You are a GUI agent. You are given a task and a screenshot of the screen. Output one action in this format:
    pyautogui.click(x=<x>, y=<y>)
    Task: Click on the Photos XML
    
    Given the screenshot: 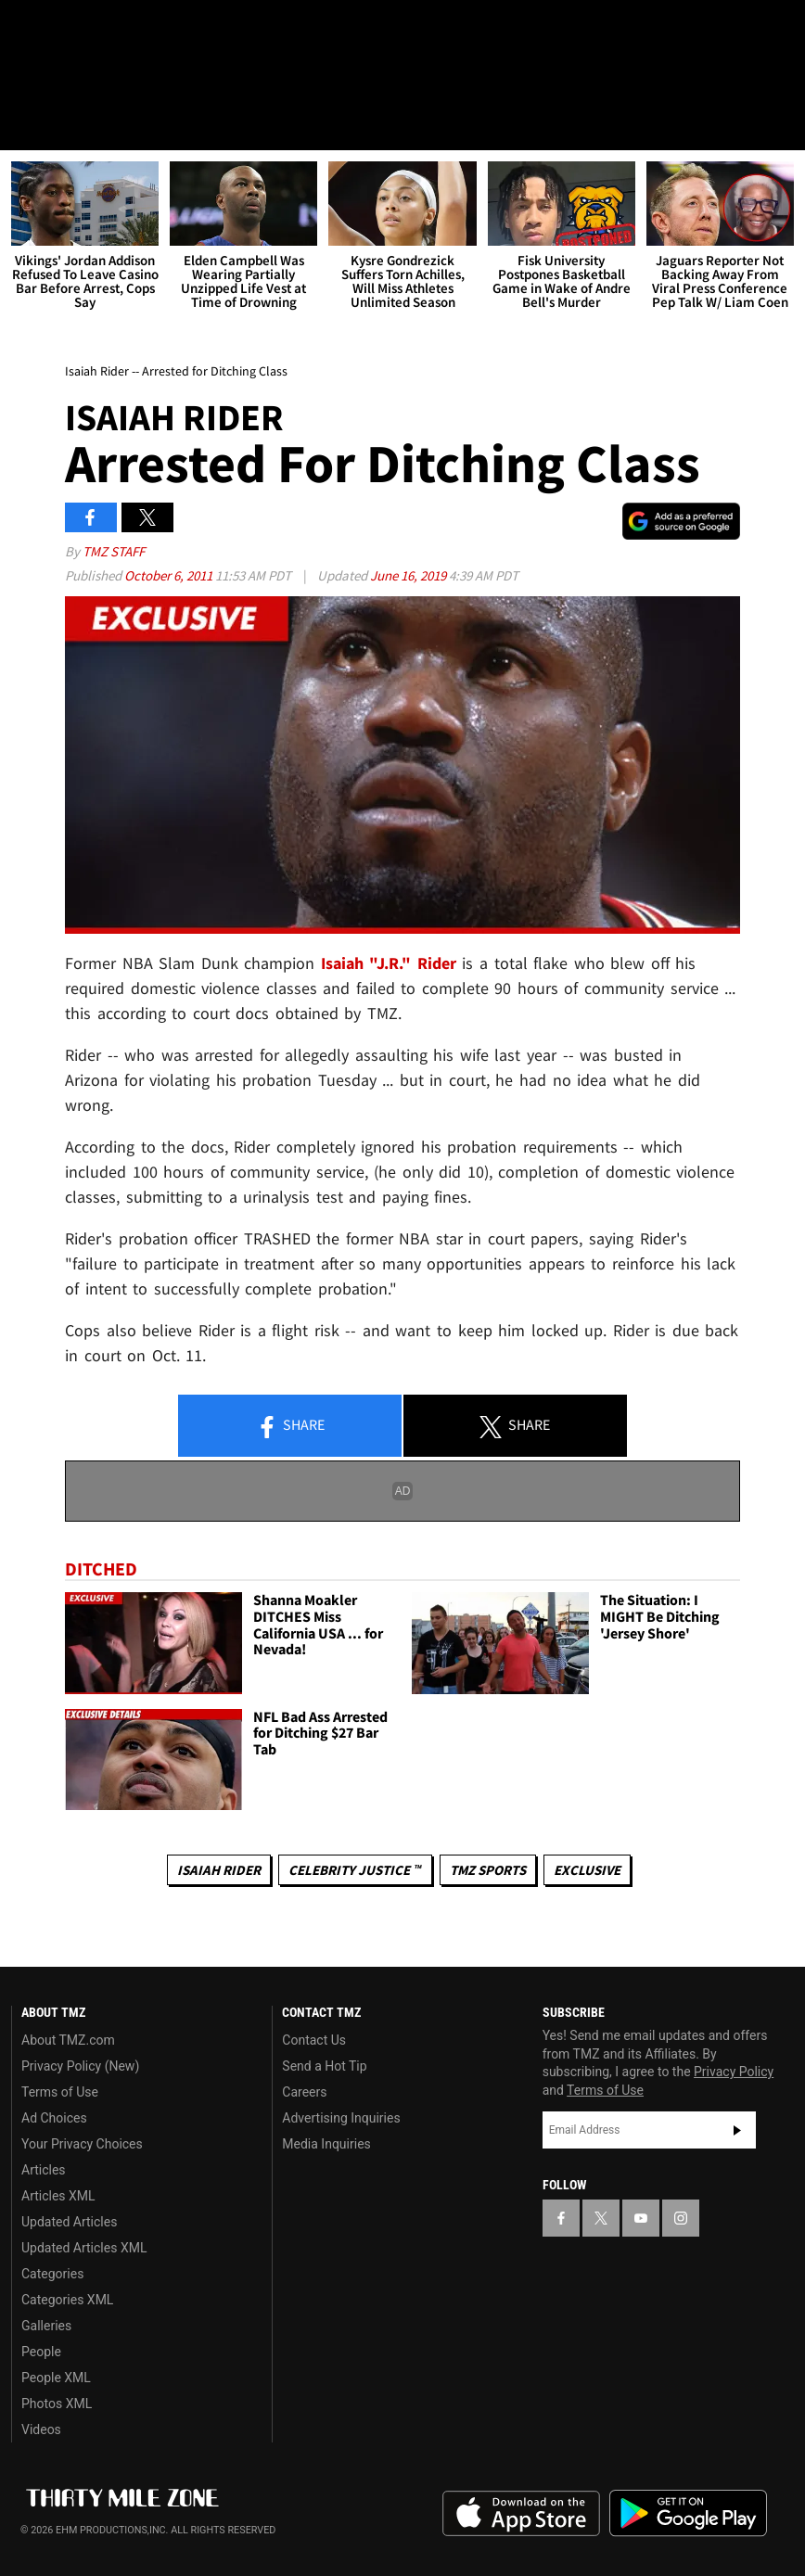 What is the action you would take?
    pyautogui.click(x=56, y=2403)
    